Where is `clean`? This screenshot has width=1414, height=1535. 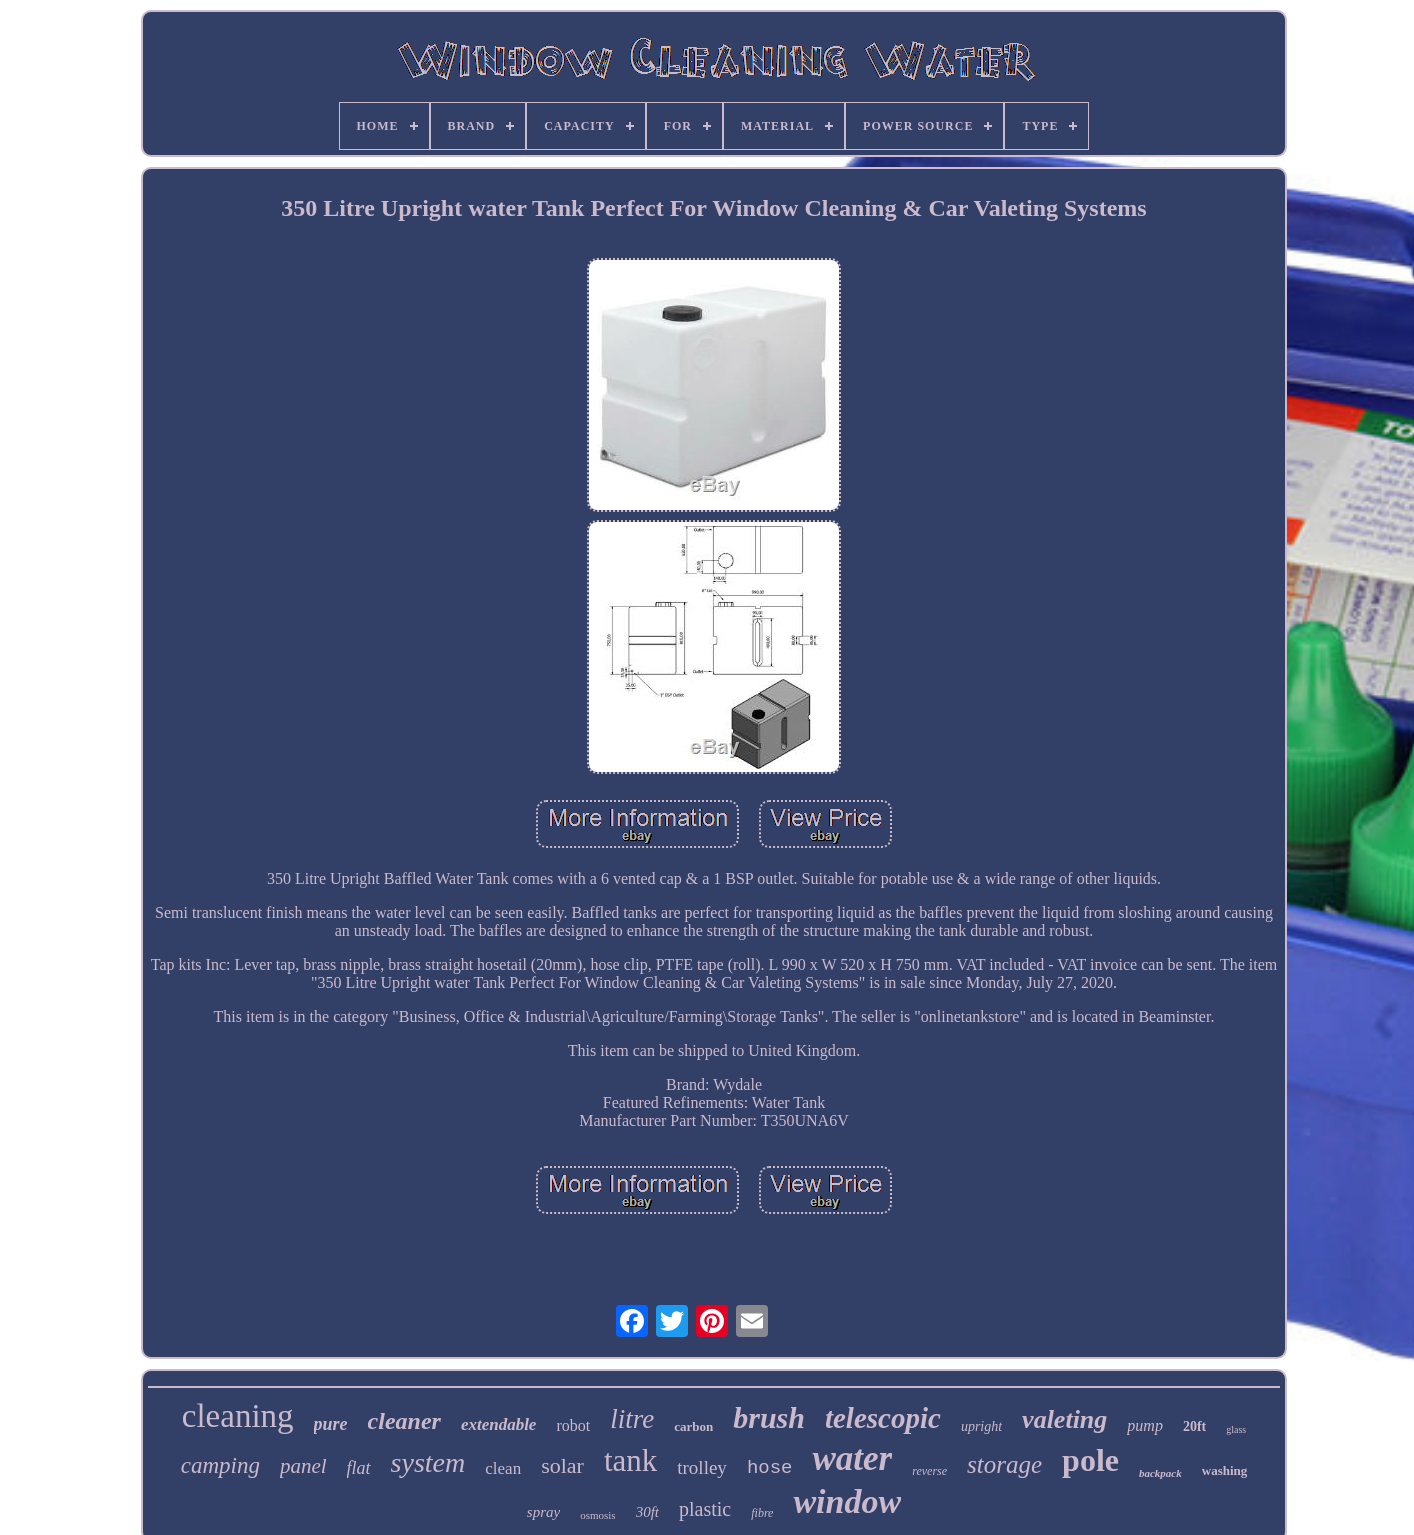 clean is located at coordinates (503, 1468).